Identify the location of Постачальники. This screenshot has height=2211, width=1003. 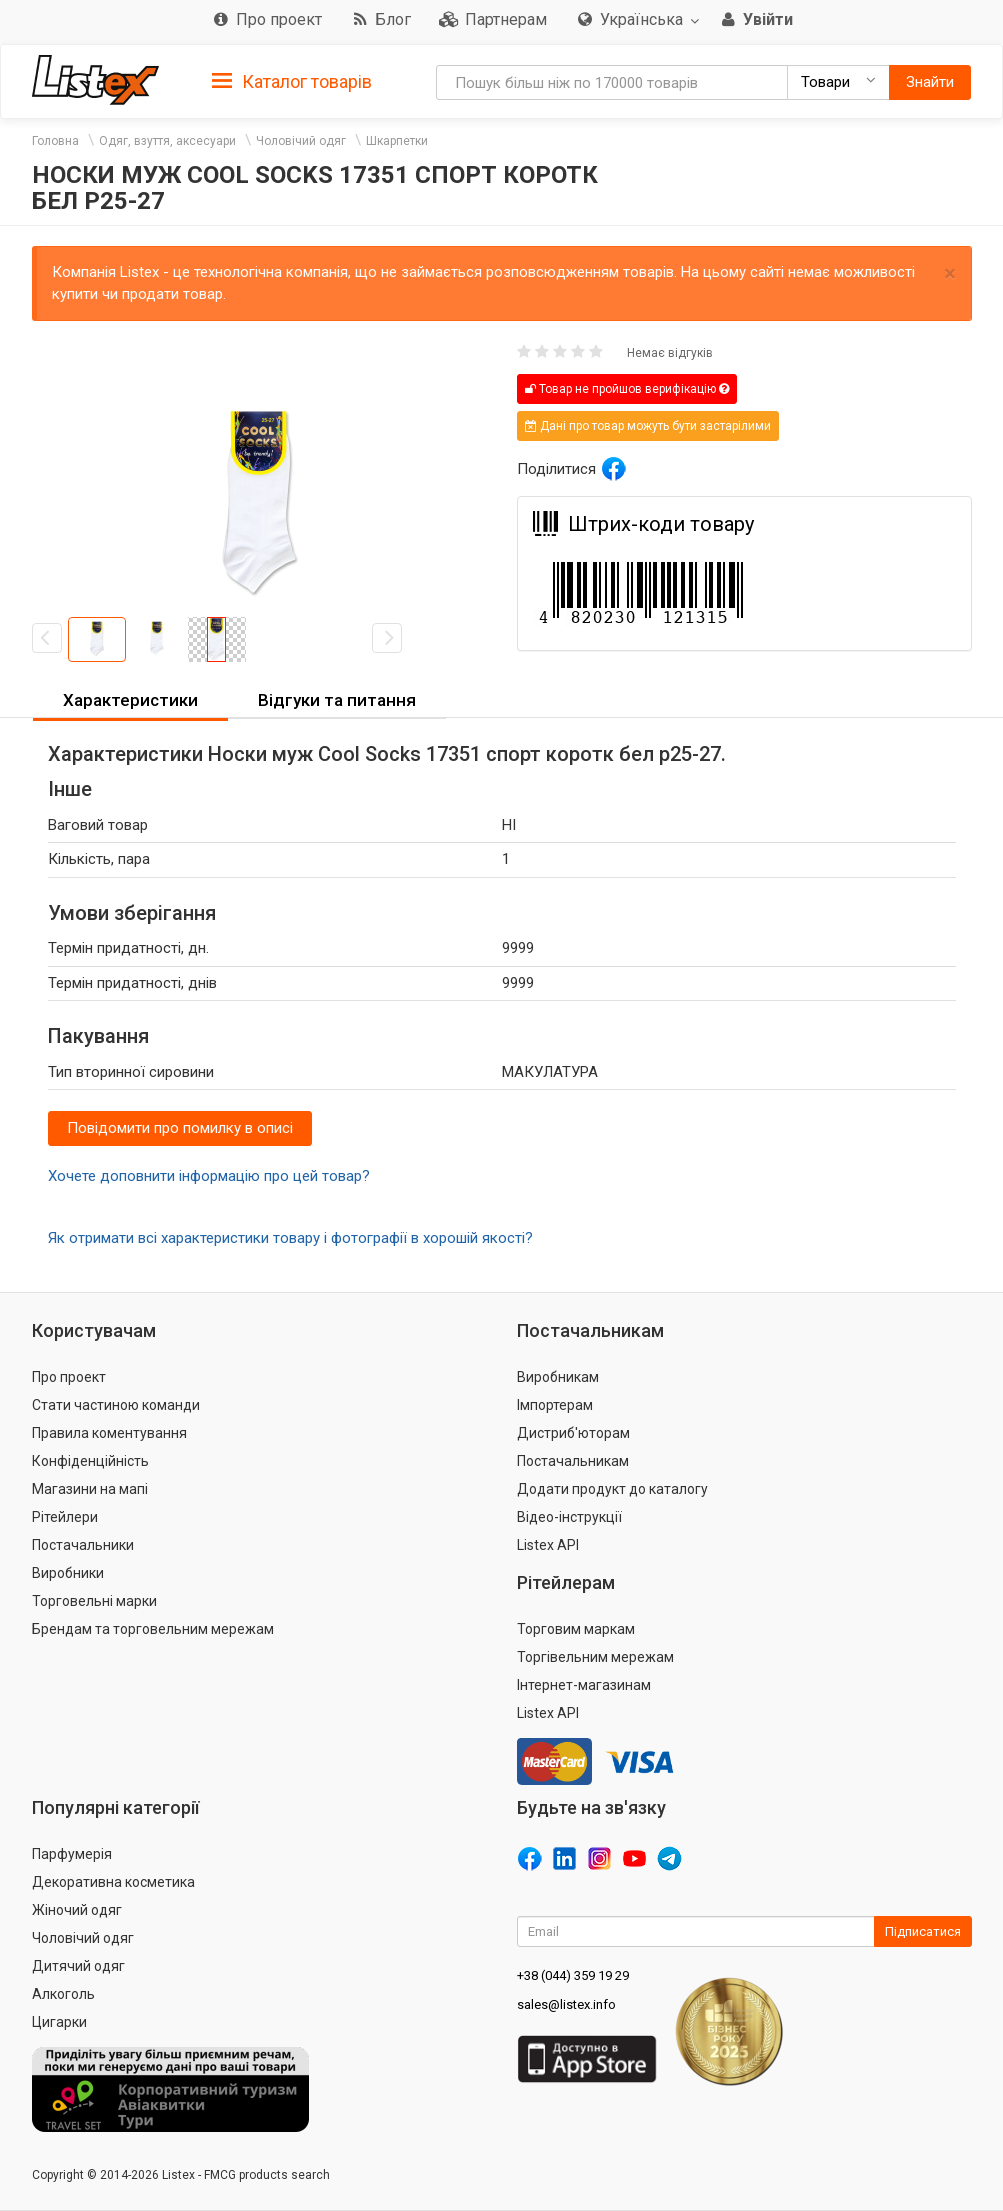
(83, 1545).